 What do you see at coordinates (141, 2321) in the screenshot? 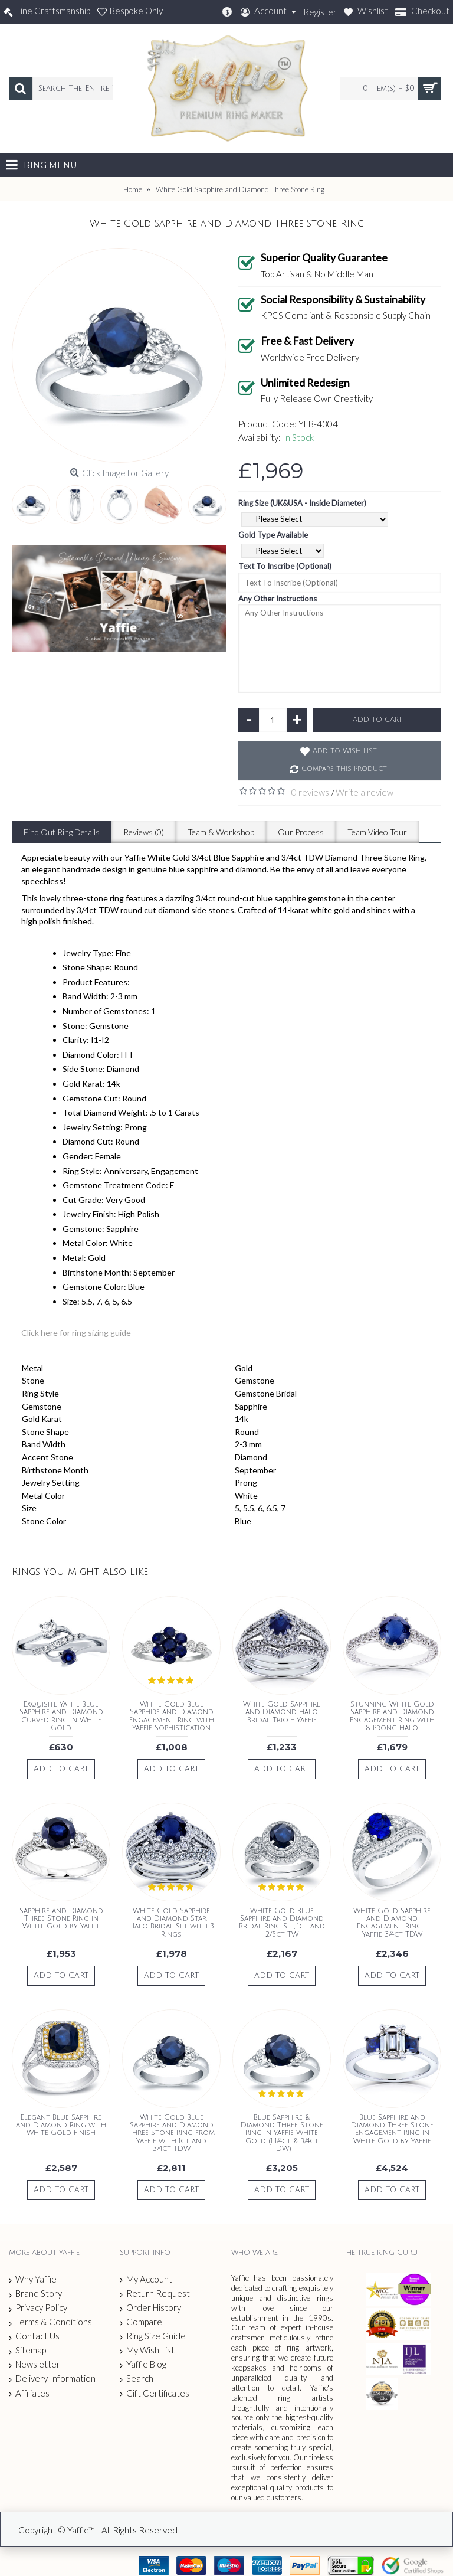
I see `Compare` at bounding box center [141, 2321].